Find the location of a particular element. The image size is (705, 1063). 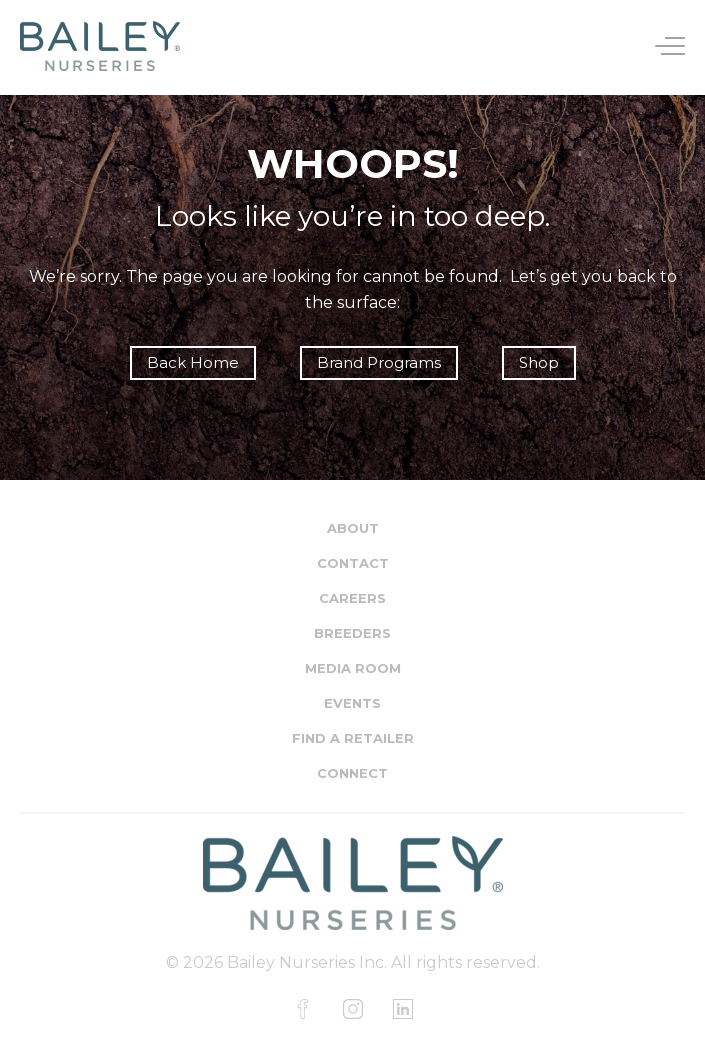

Events is located at coordinates (352, 703).